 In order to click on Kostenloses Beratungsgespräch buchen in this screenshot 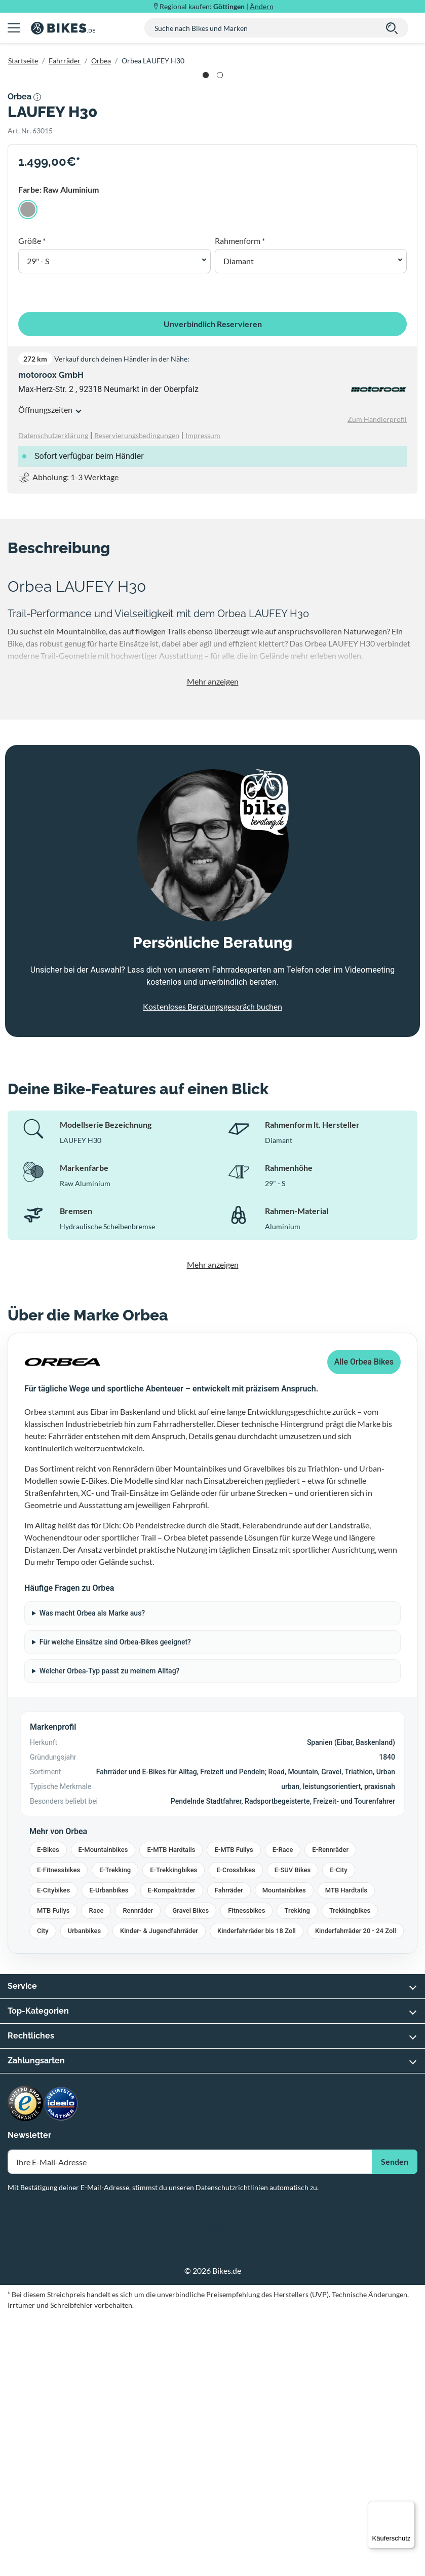, I will do `click(212, 1267)`.